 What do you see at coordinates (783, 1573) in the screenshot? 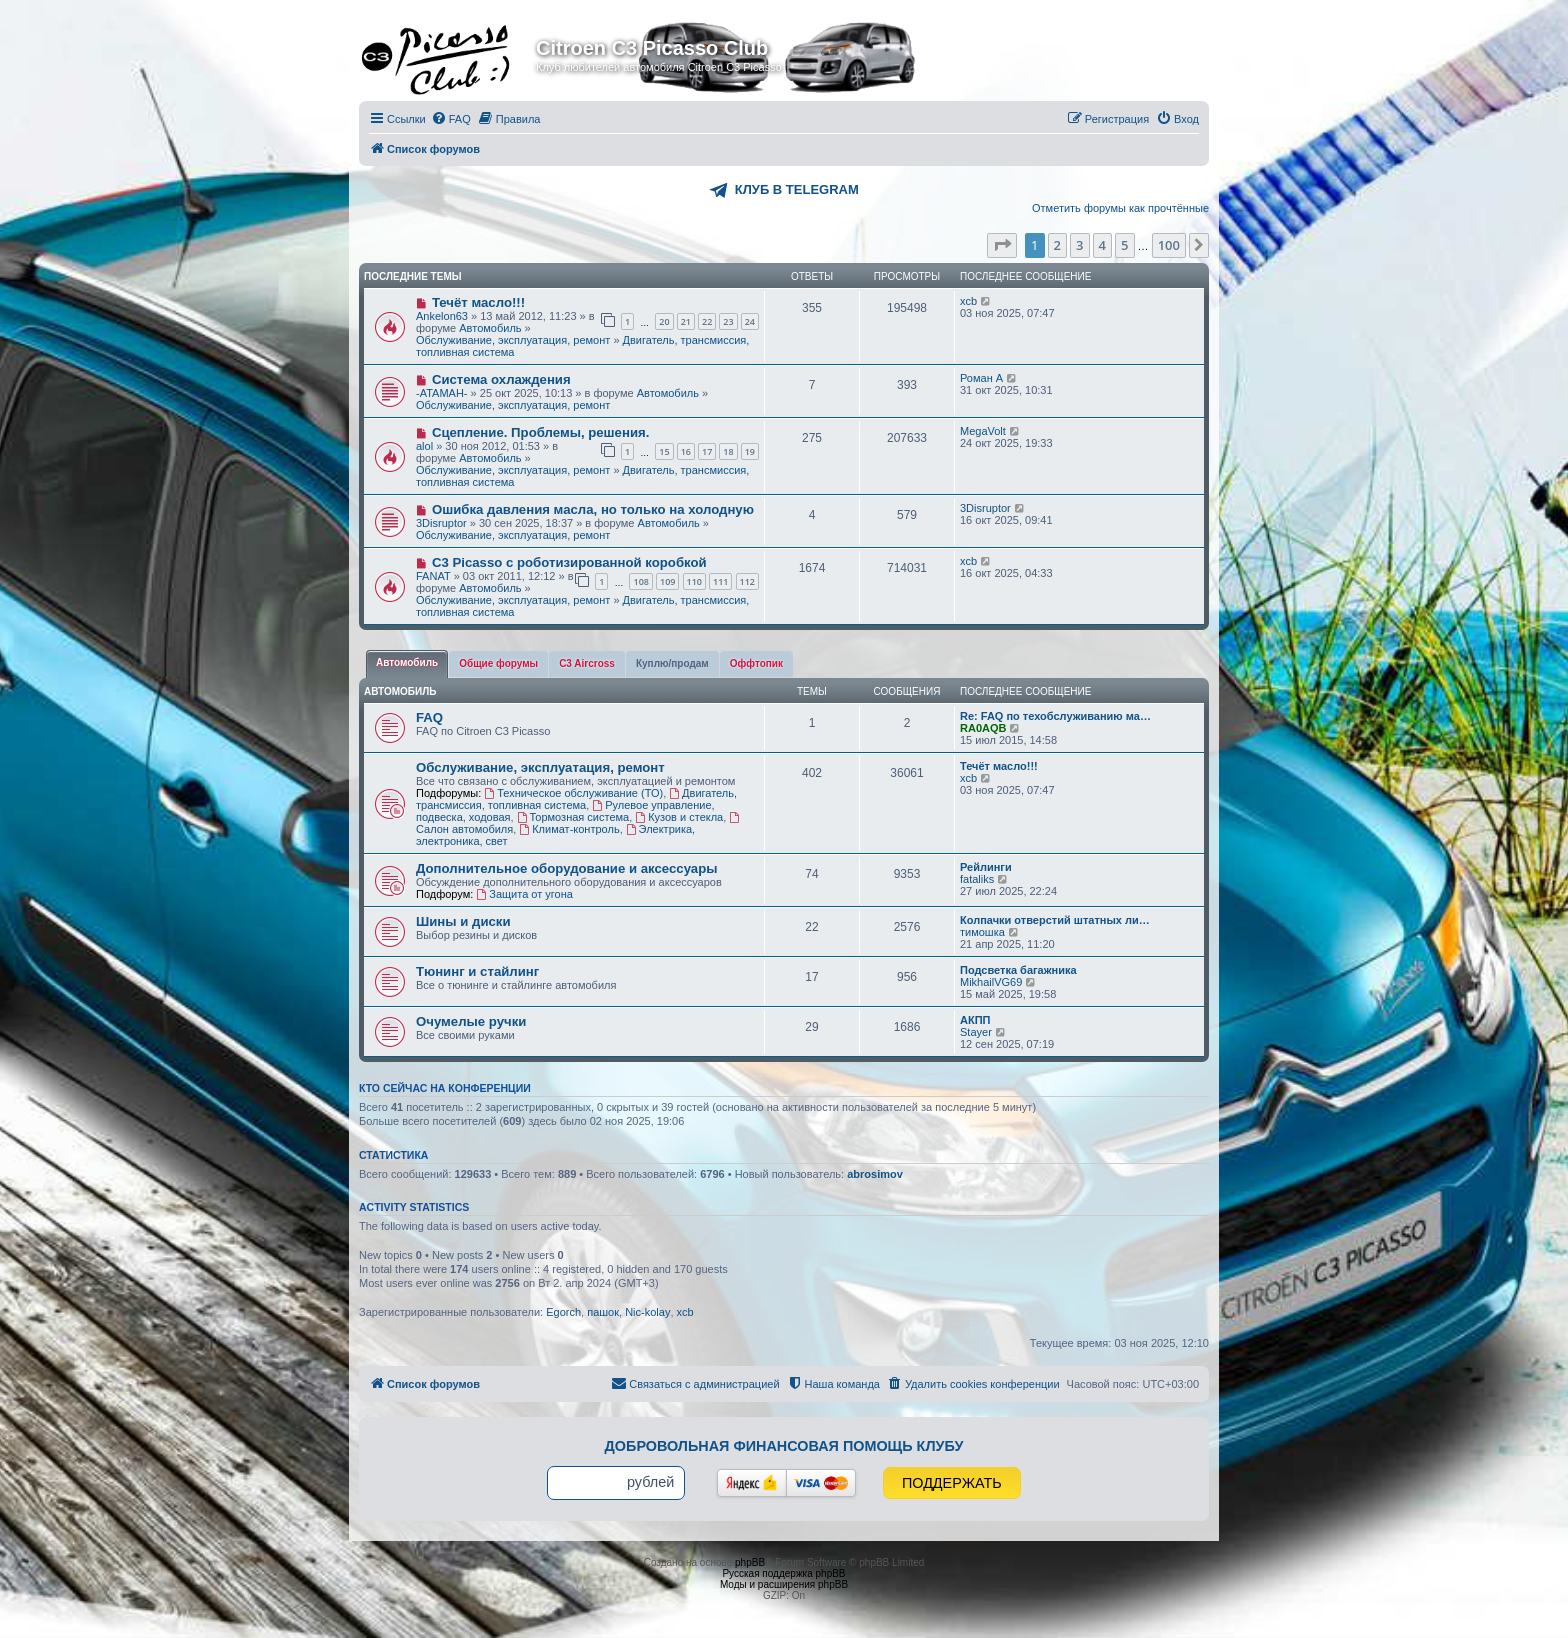
I see `Русская поддержка phpBB` at bounding box center [783, 1573].